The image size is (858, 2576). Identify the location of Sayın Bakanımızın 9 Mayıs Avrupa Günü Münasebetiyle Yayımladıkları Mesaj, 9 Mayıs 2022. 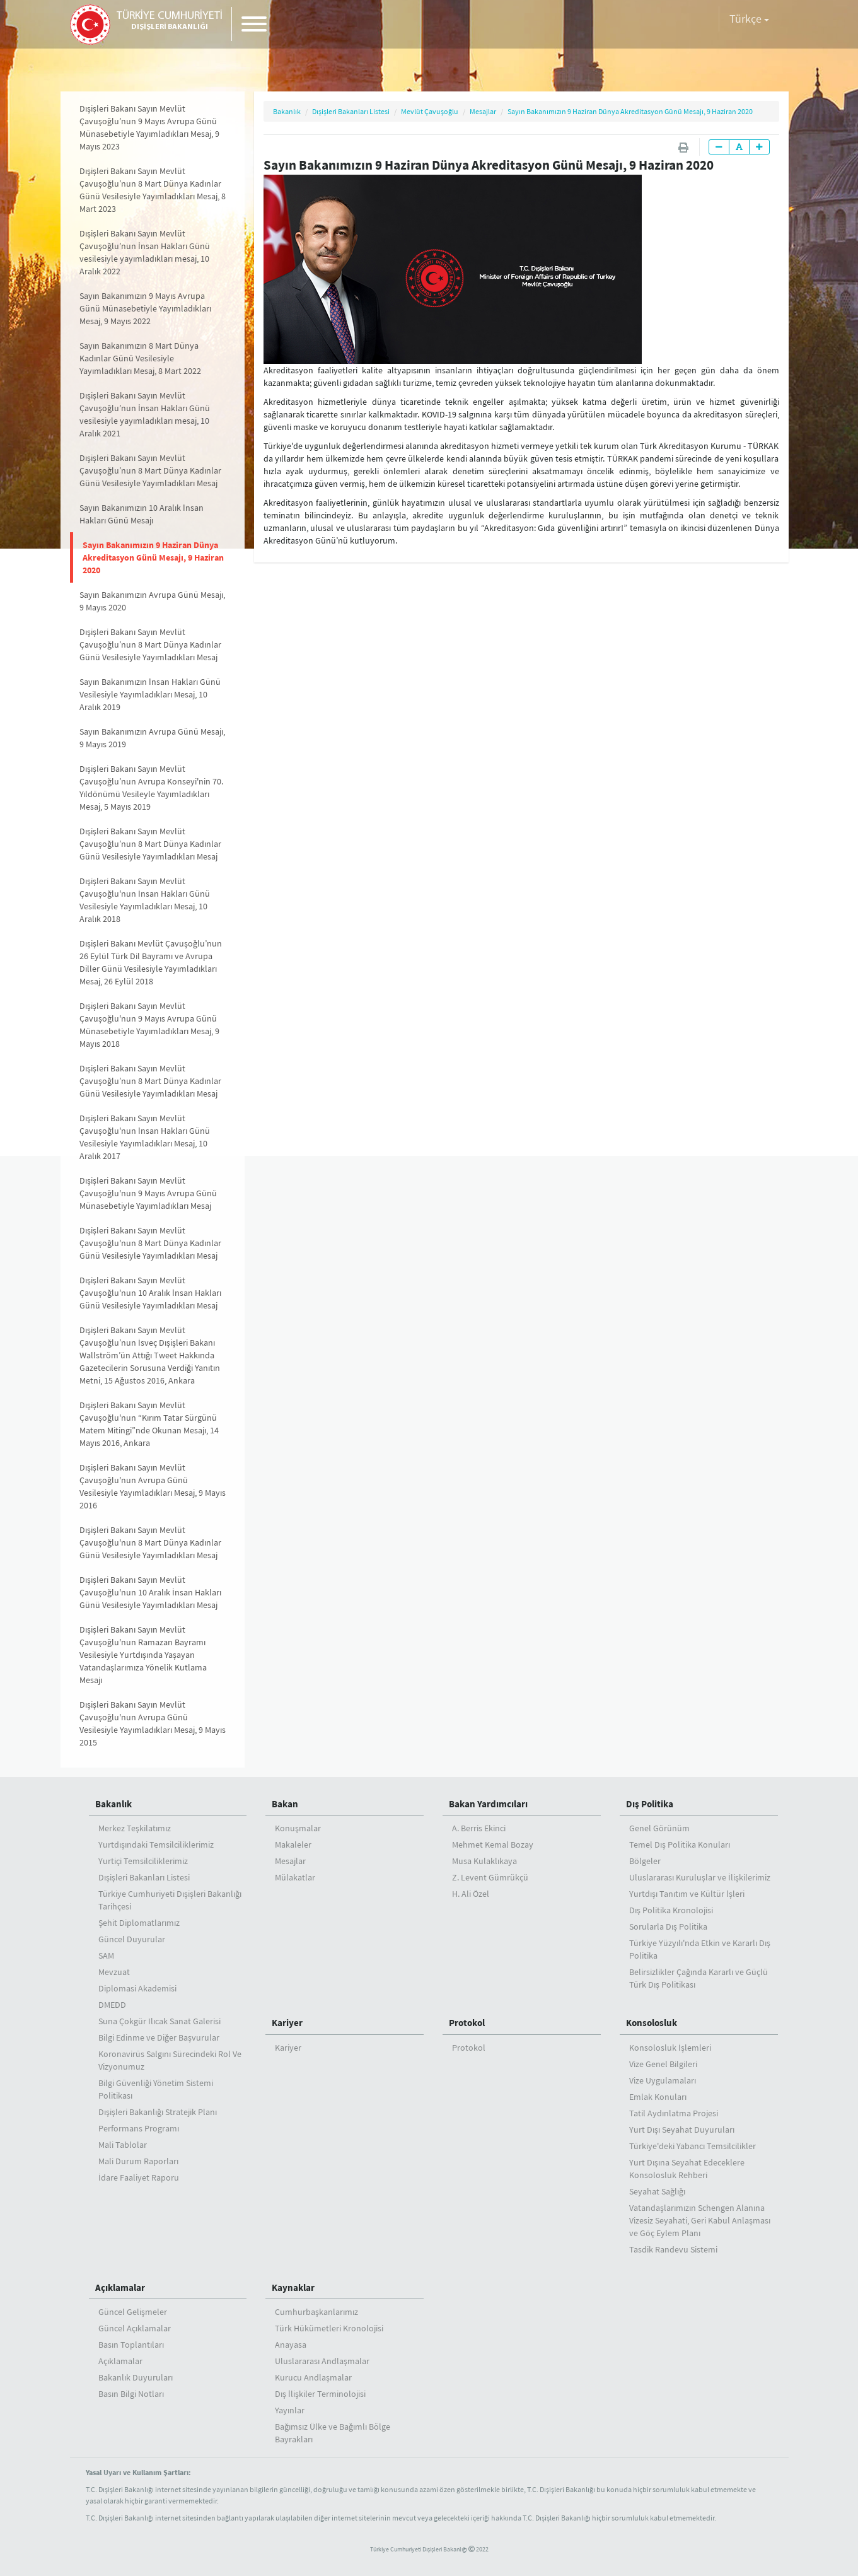
(145, 308).